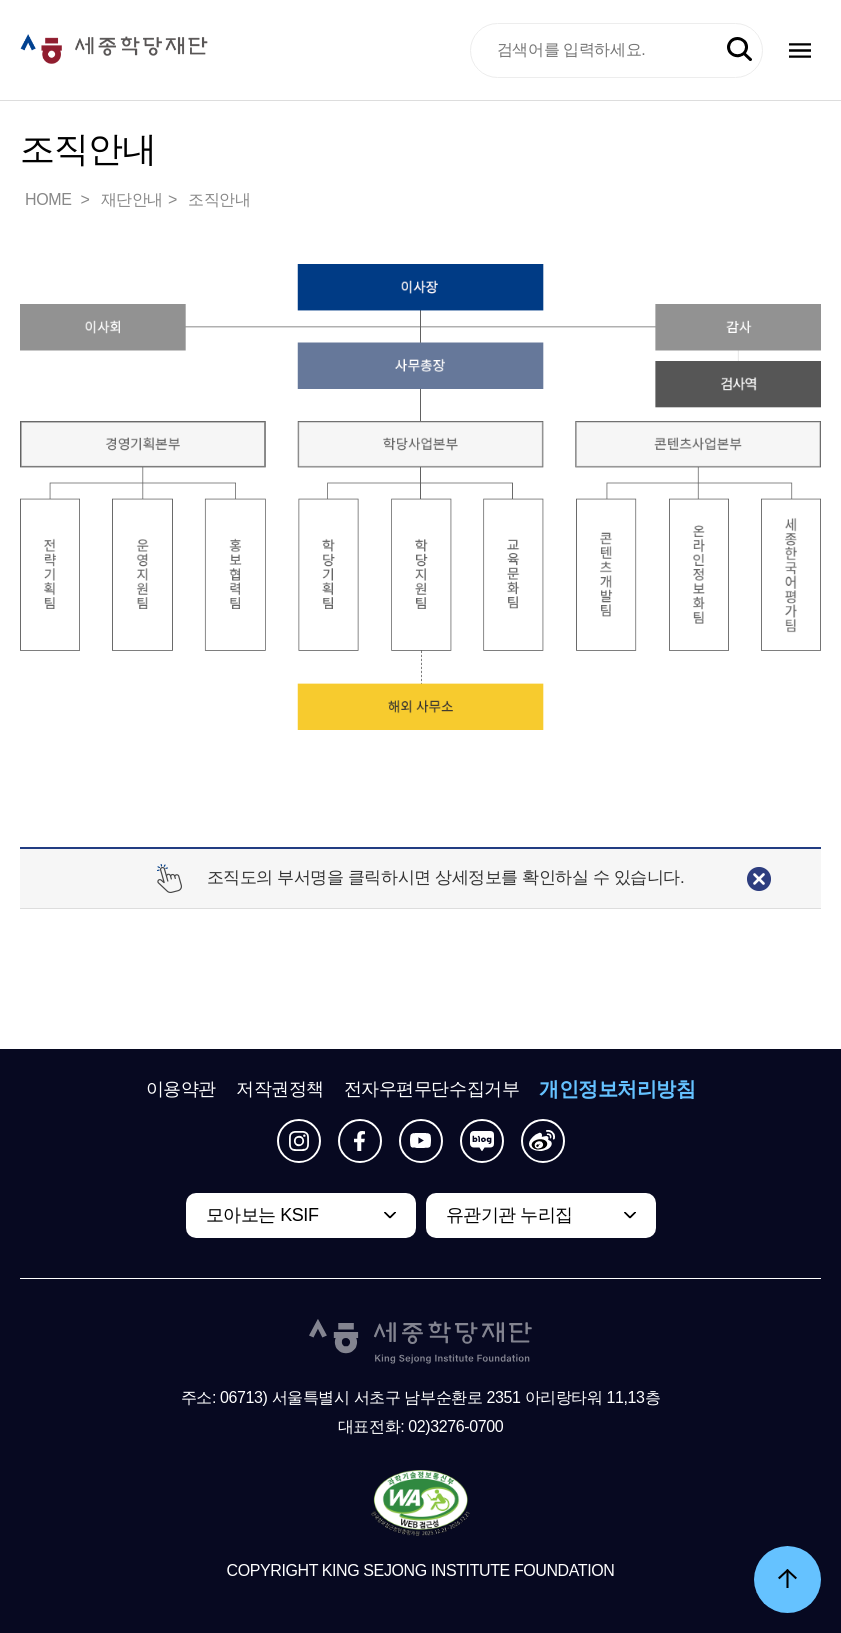 This screenshot has width=841, height=1633. What do you see at coordinates (181, 1089) in the screenshot?
I see `이용약관` at bounding box center [181, 1089].